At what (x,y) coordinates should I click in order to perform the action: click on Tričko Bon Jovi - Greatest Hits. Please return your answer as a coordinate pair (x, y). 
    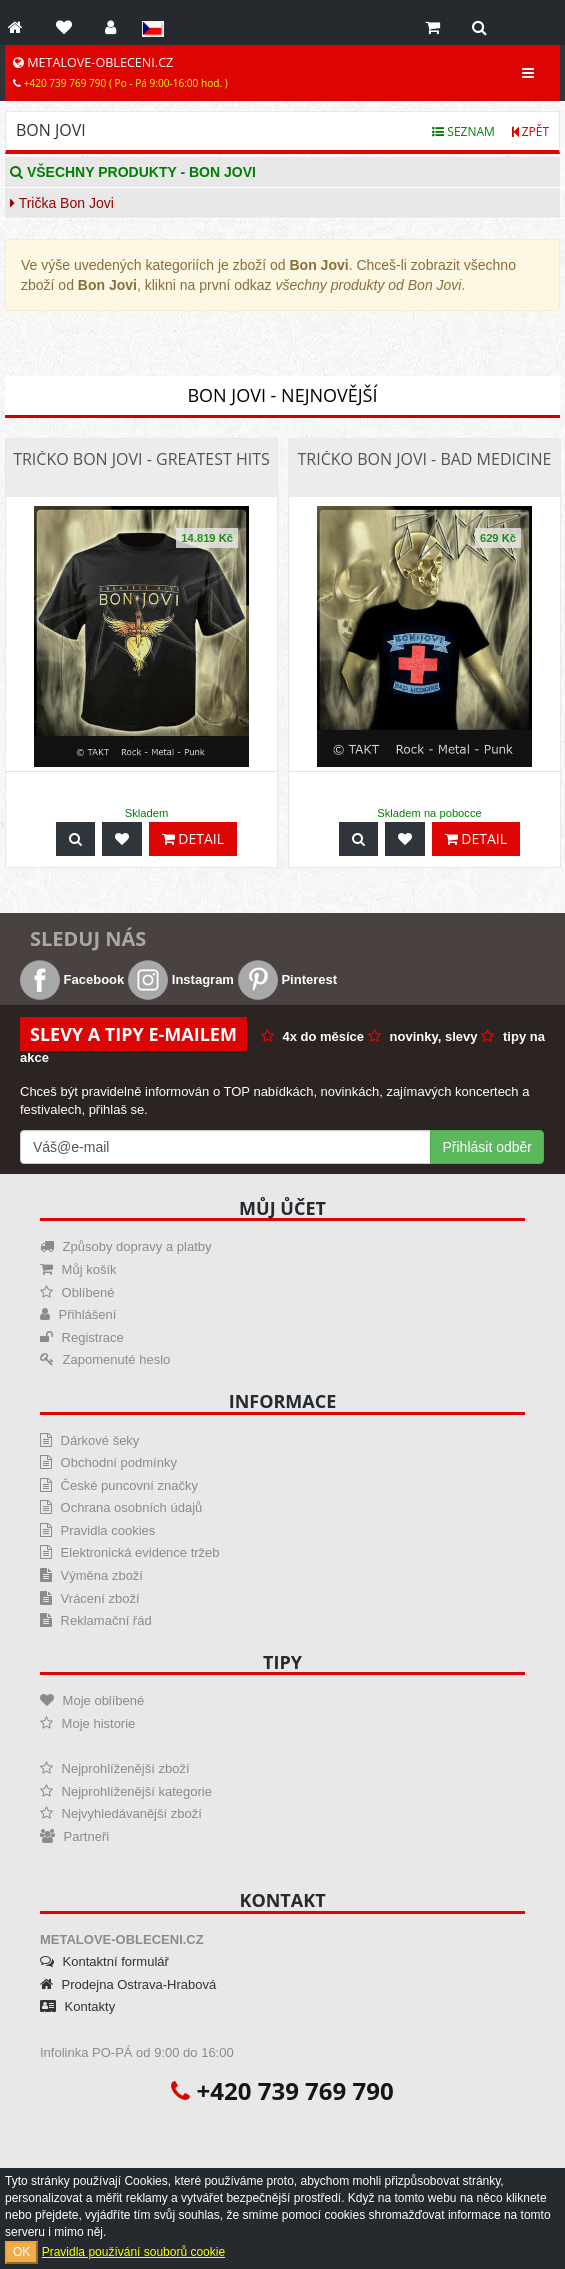
    Looking at the image, I should click on (141, 459).